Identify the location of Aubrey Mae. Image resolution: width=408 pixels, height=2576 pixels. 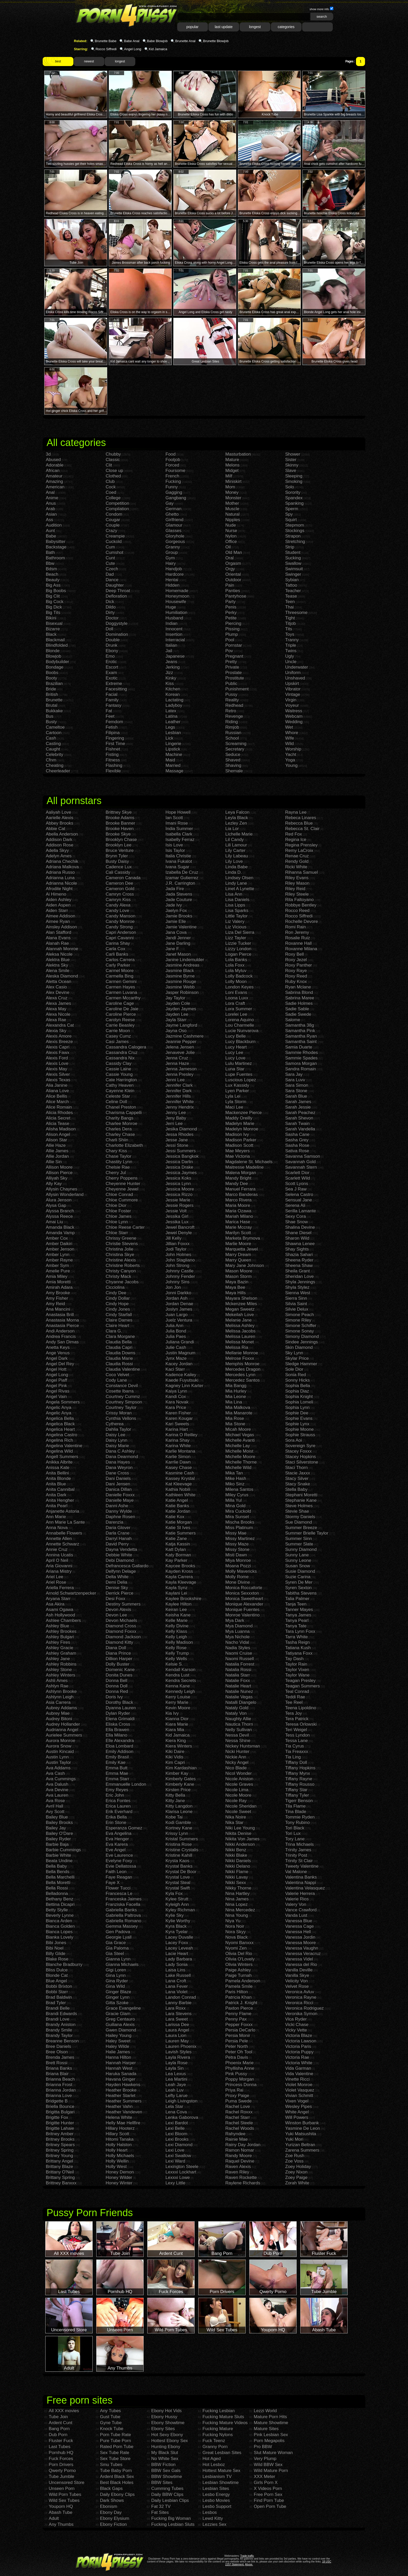
(58, 1713).